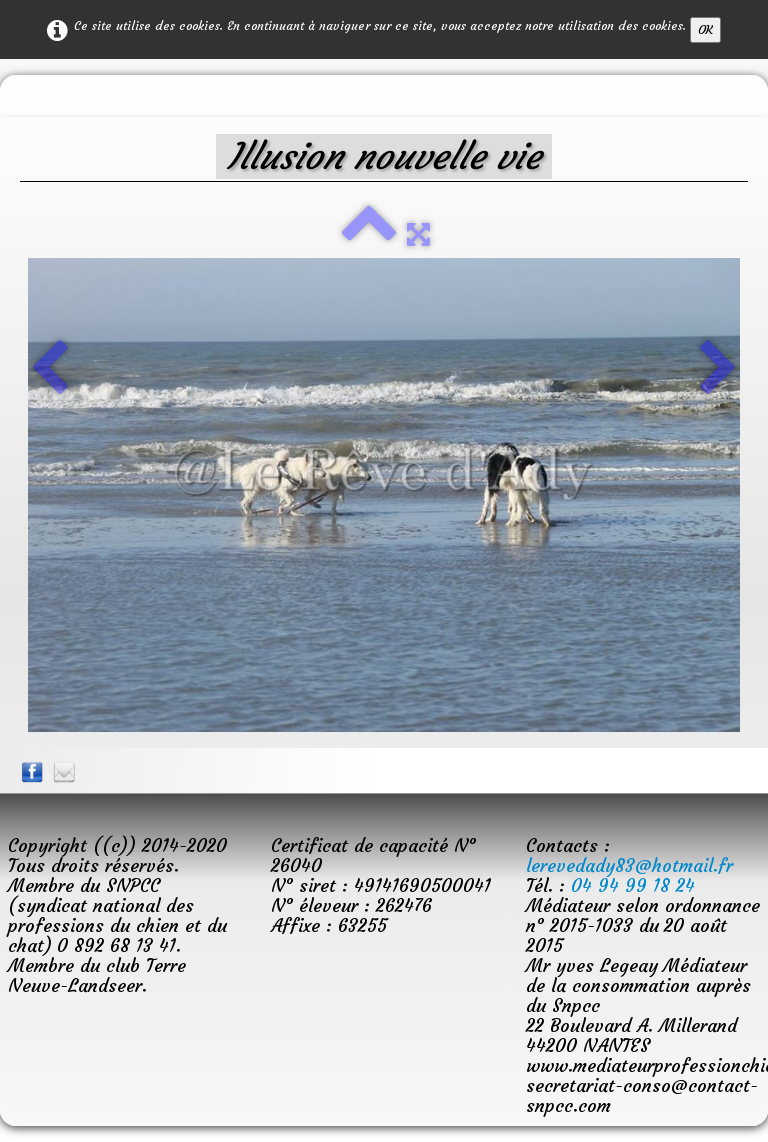 The height and width of the screenshot is (1142, 768). What do you see at coordinates (629, 865) in the screenshot?
I see `lerevedady83@hotmail.fr` at bounding box center [629, 865].